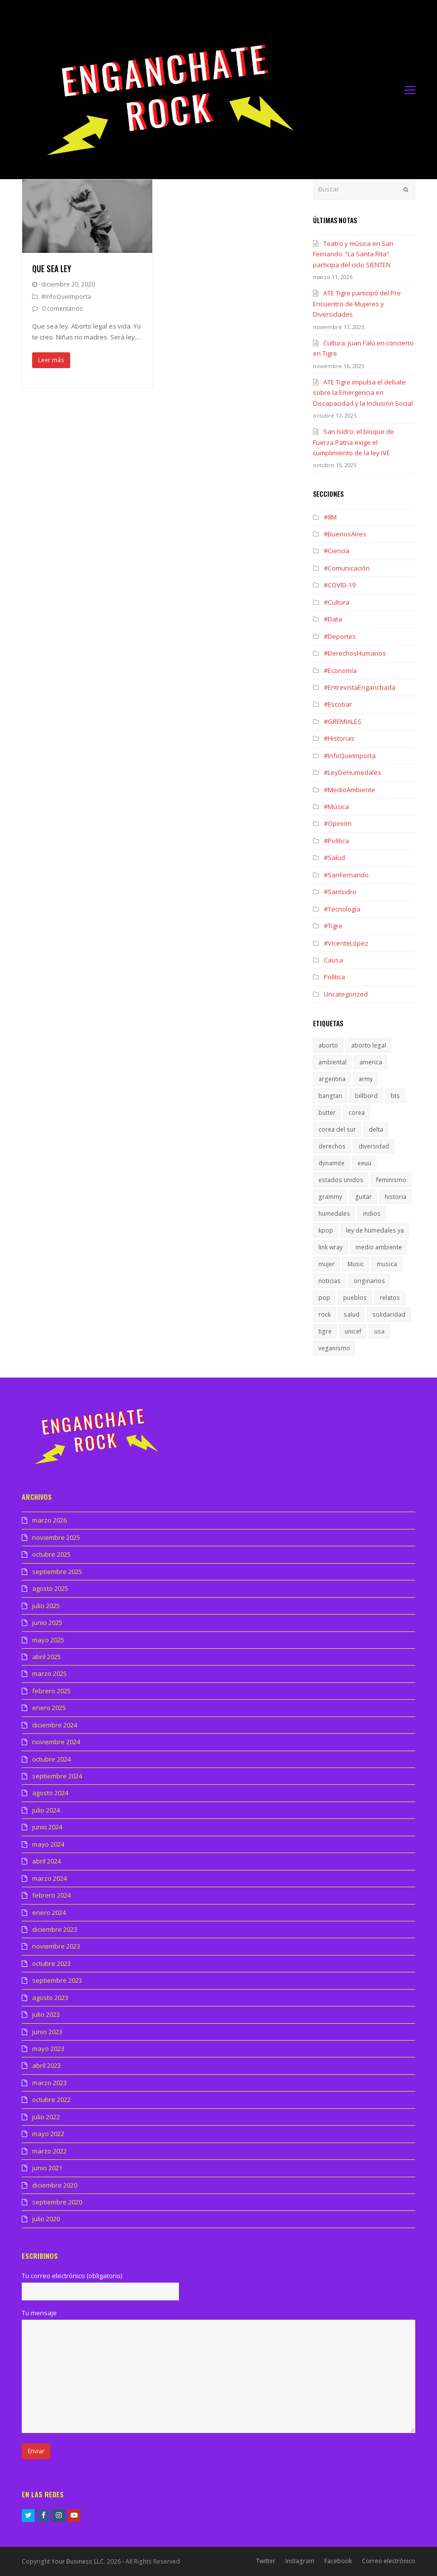 The image size is (437, 2576). Describe the element at coordinates (364, 1163) in the screenshot. I see `eeuu [eeuu (1 elemento)]` at that location.